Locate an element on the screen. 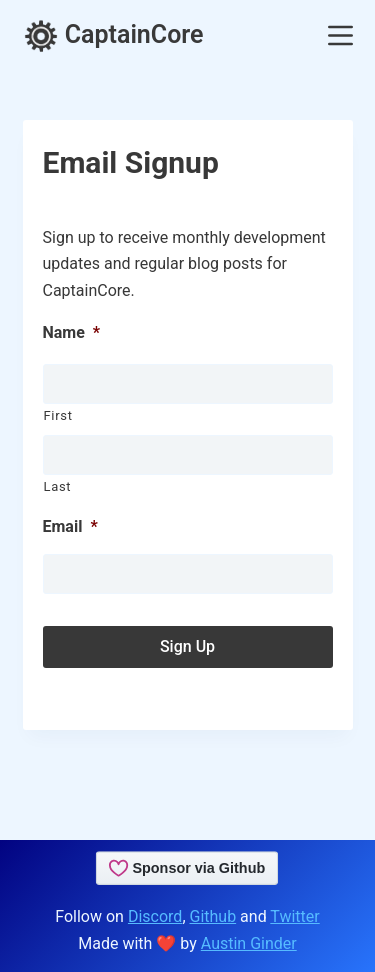 The width and height of the screenshot is (375, 972). Name is located at coordinates (72, 332).